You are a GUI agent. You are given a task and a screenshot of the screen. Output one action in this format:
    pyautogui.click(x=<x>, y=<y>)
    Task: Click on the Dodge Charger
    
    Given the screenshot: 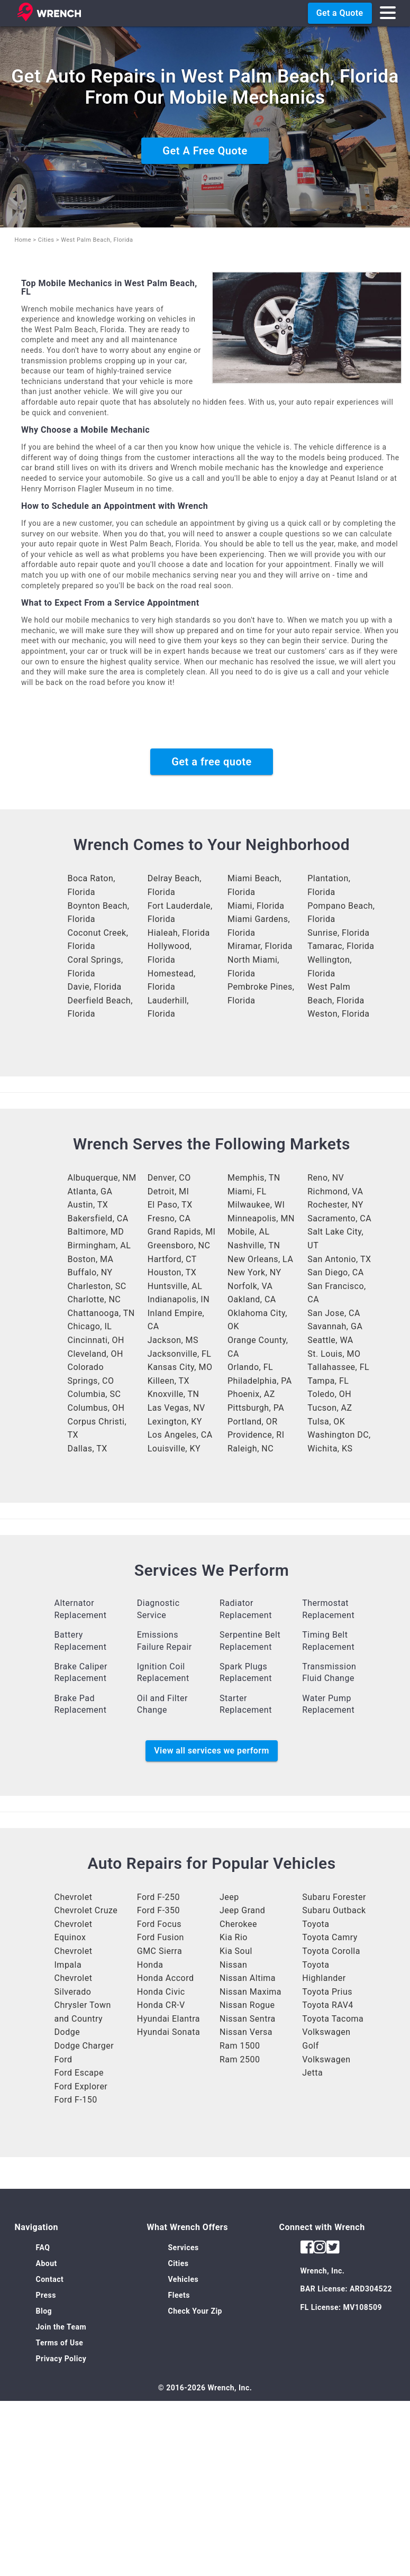 What is the action you would take?
    pyautogui.click(x=84, y=2046)
    